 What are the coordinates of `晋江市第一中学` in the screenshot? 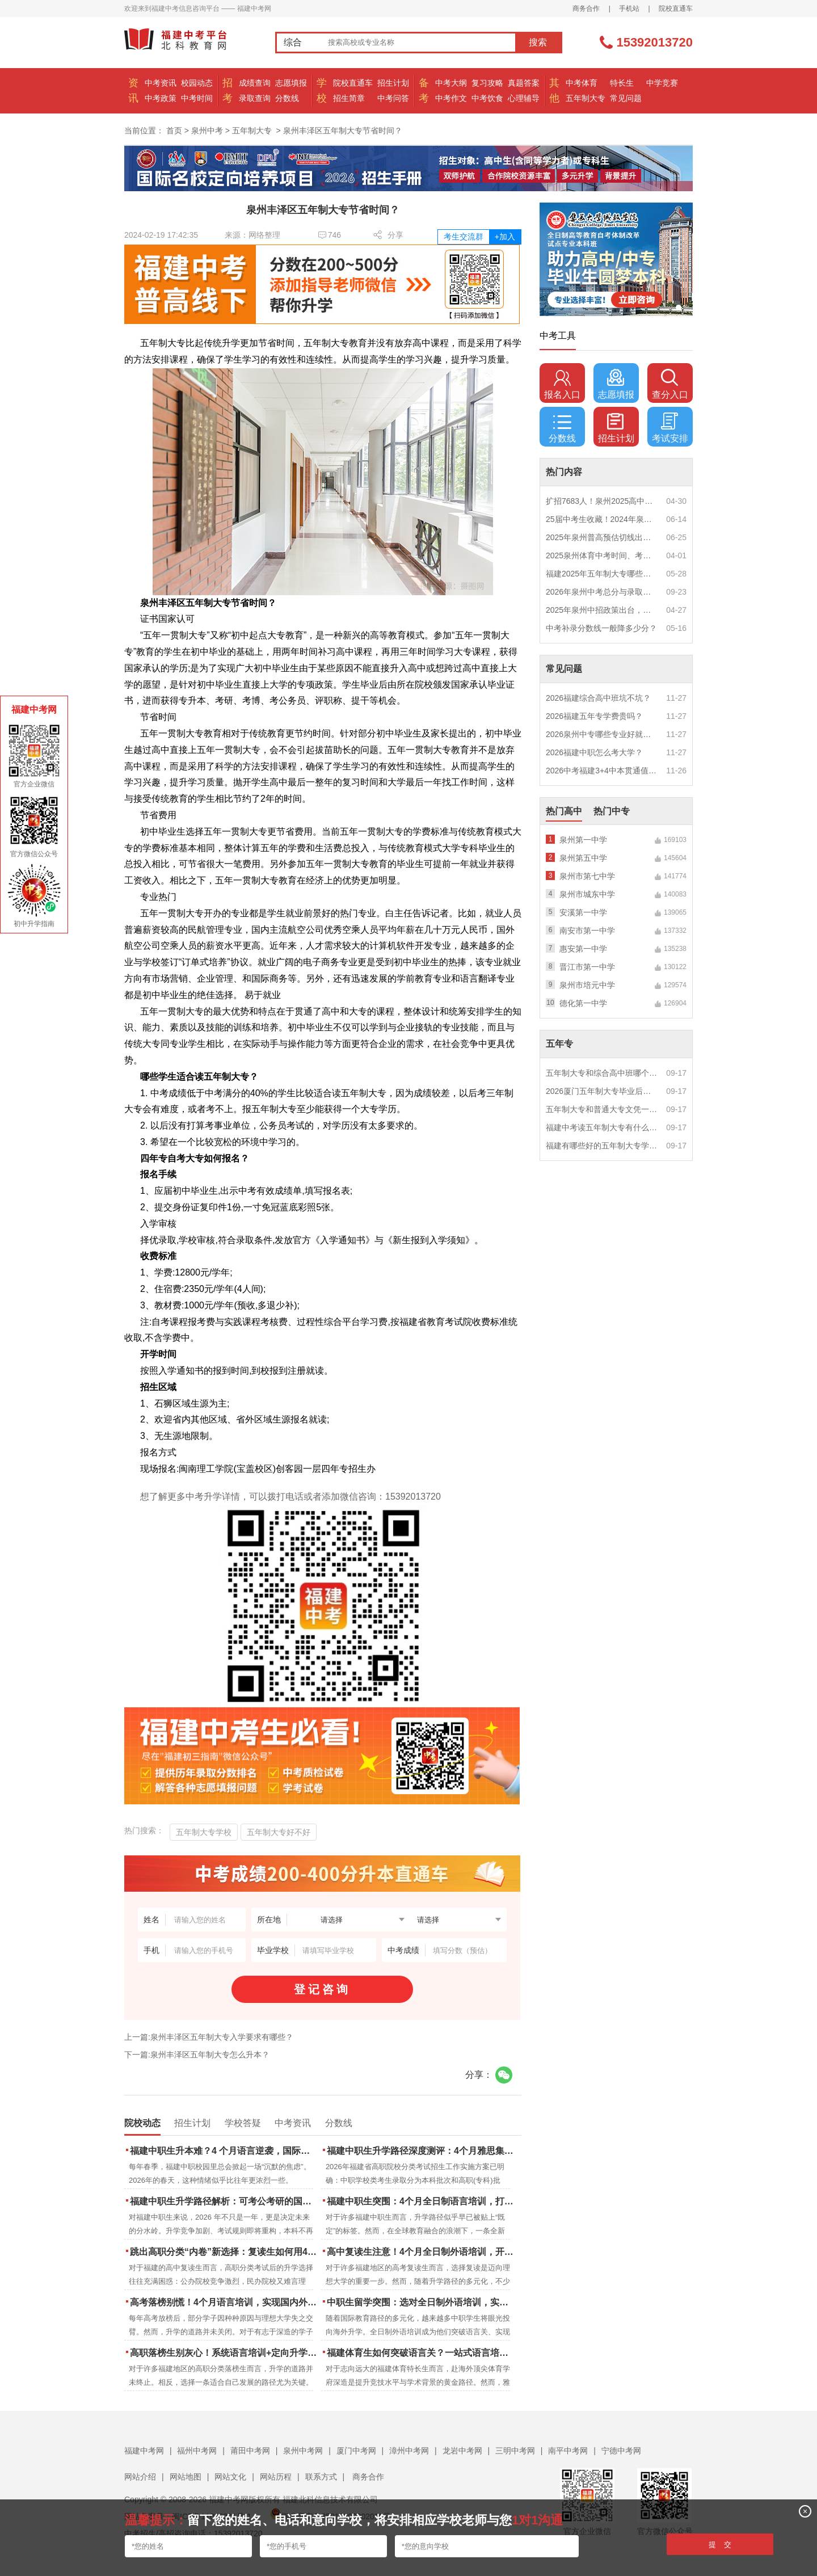 It's located at (587, 966).